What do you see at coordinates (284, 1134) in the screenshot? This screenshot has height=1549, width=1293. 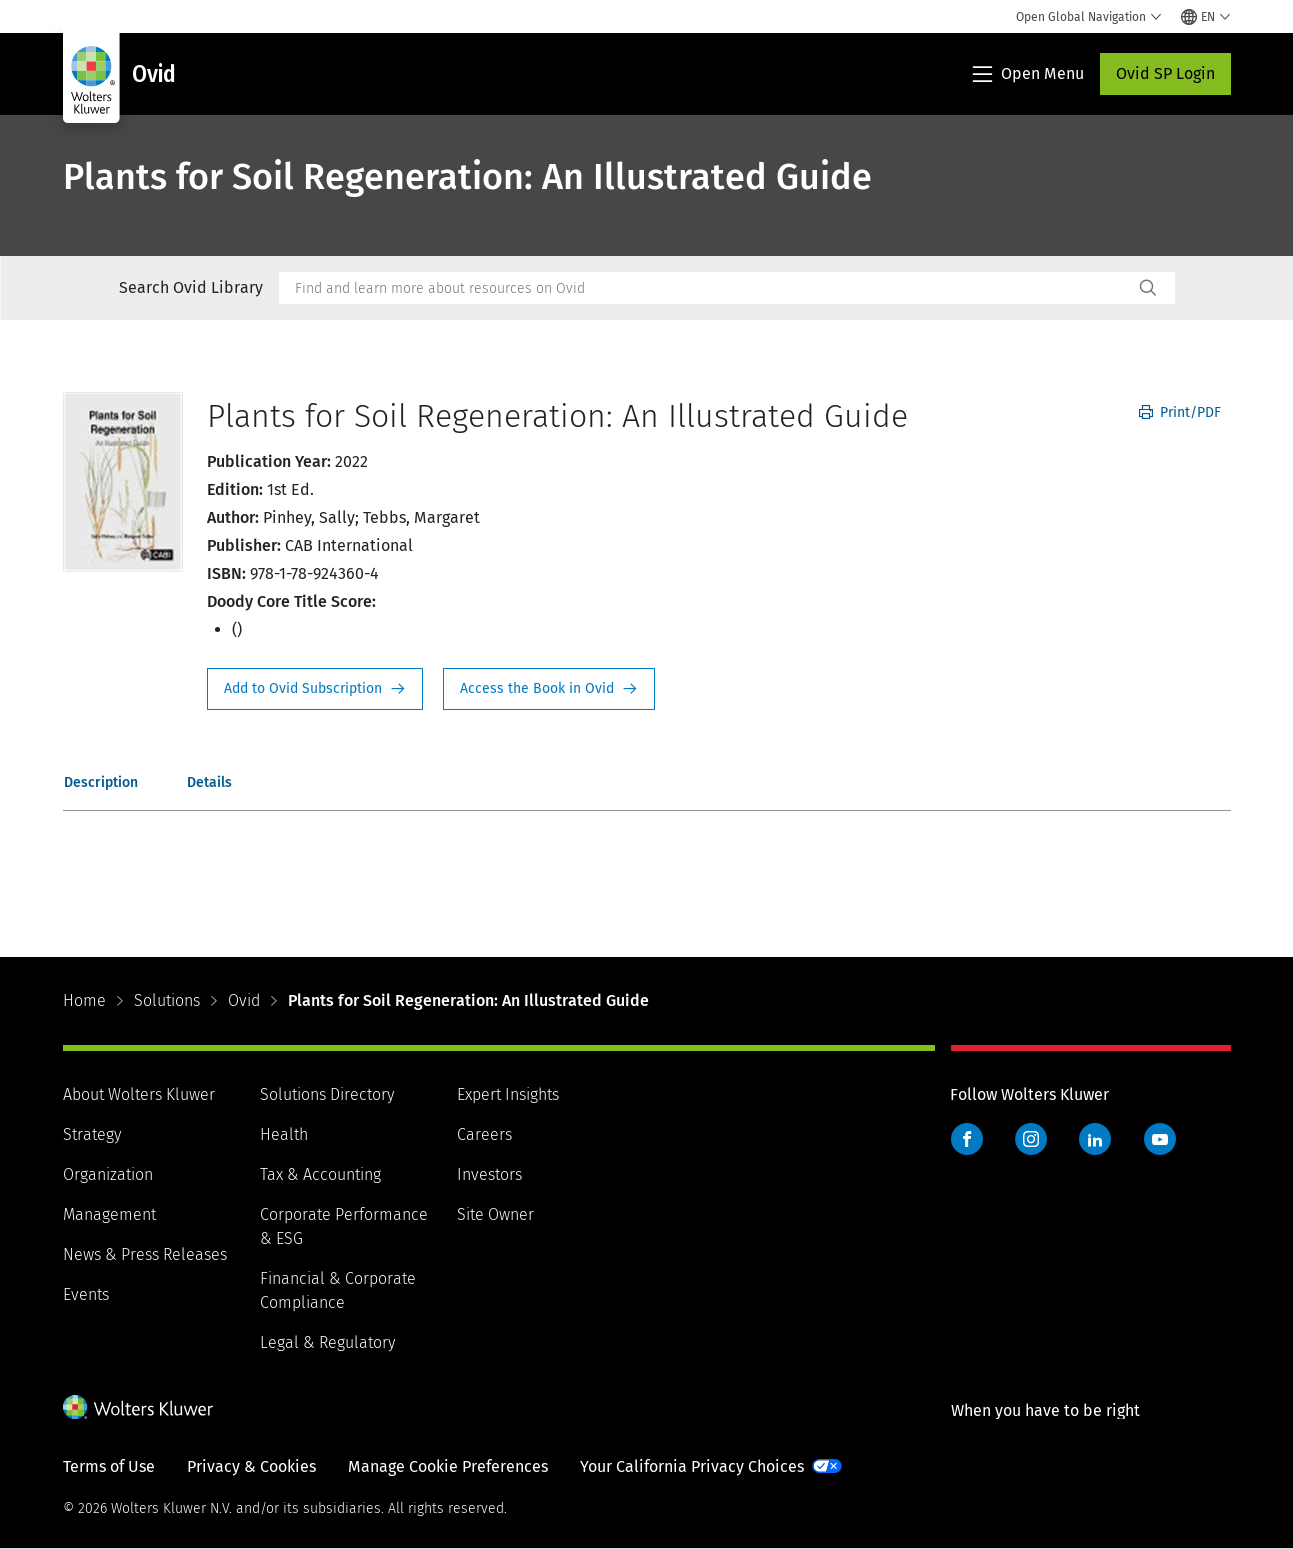 I see `Health` at bounding box center [284, 1134].